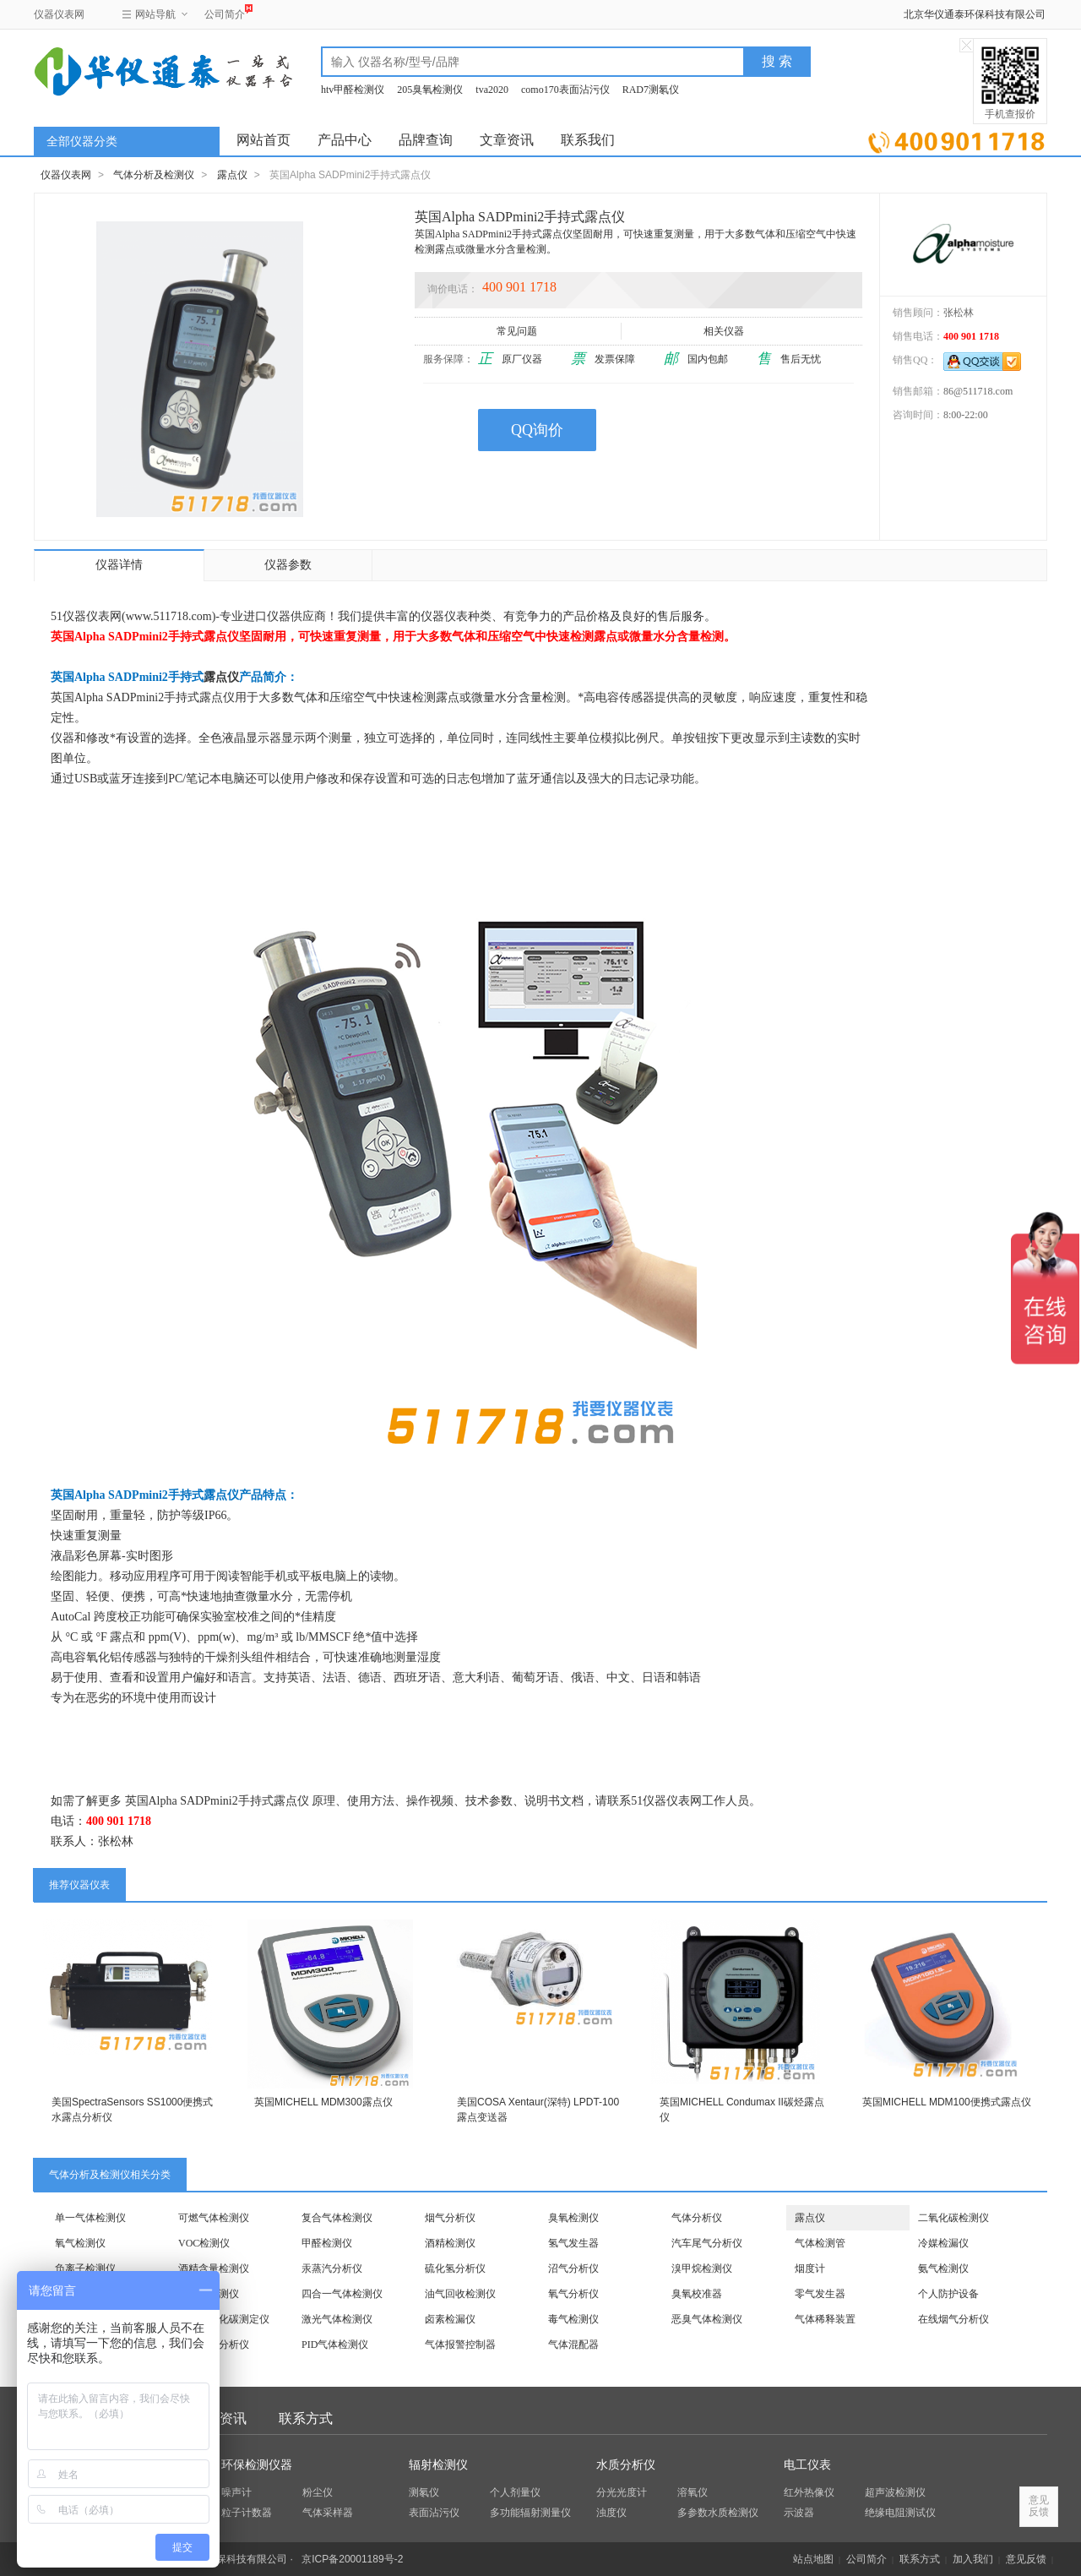 The height and width of the screenshot is (2576, 1081). Describe the element at coordinates (491, 89) in the screenshot. I see `tva2020` at that location.